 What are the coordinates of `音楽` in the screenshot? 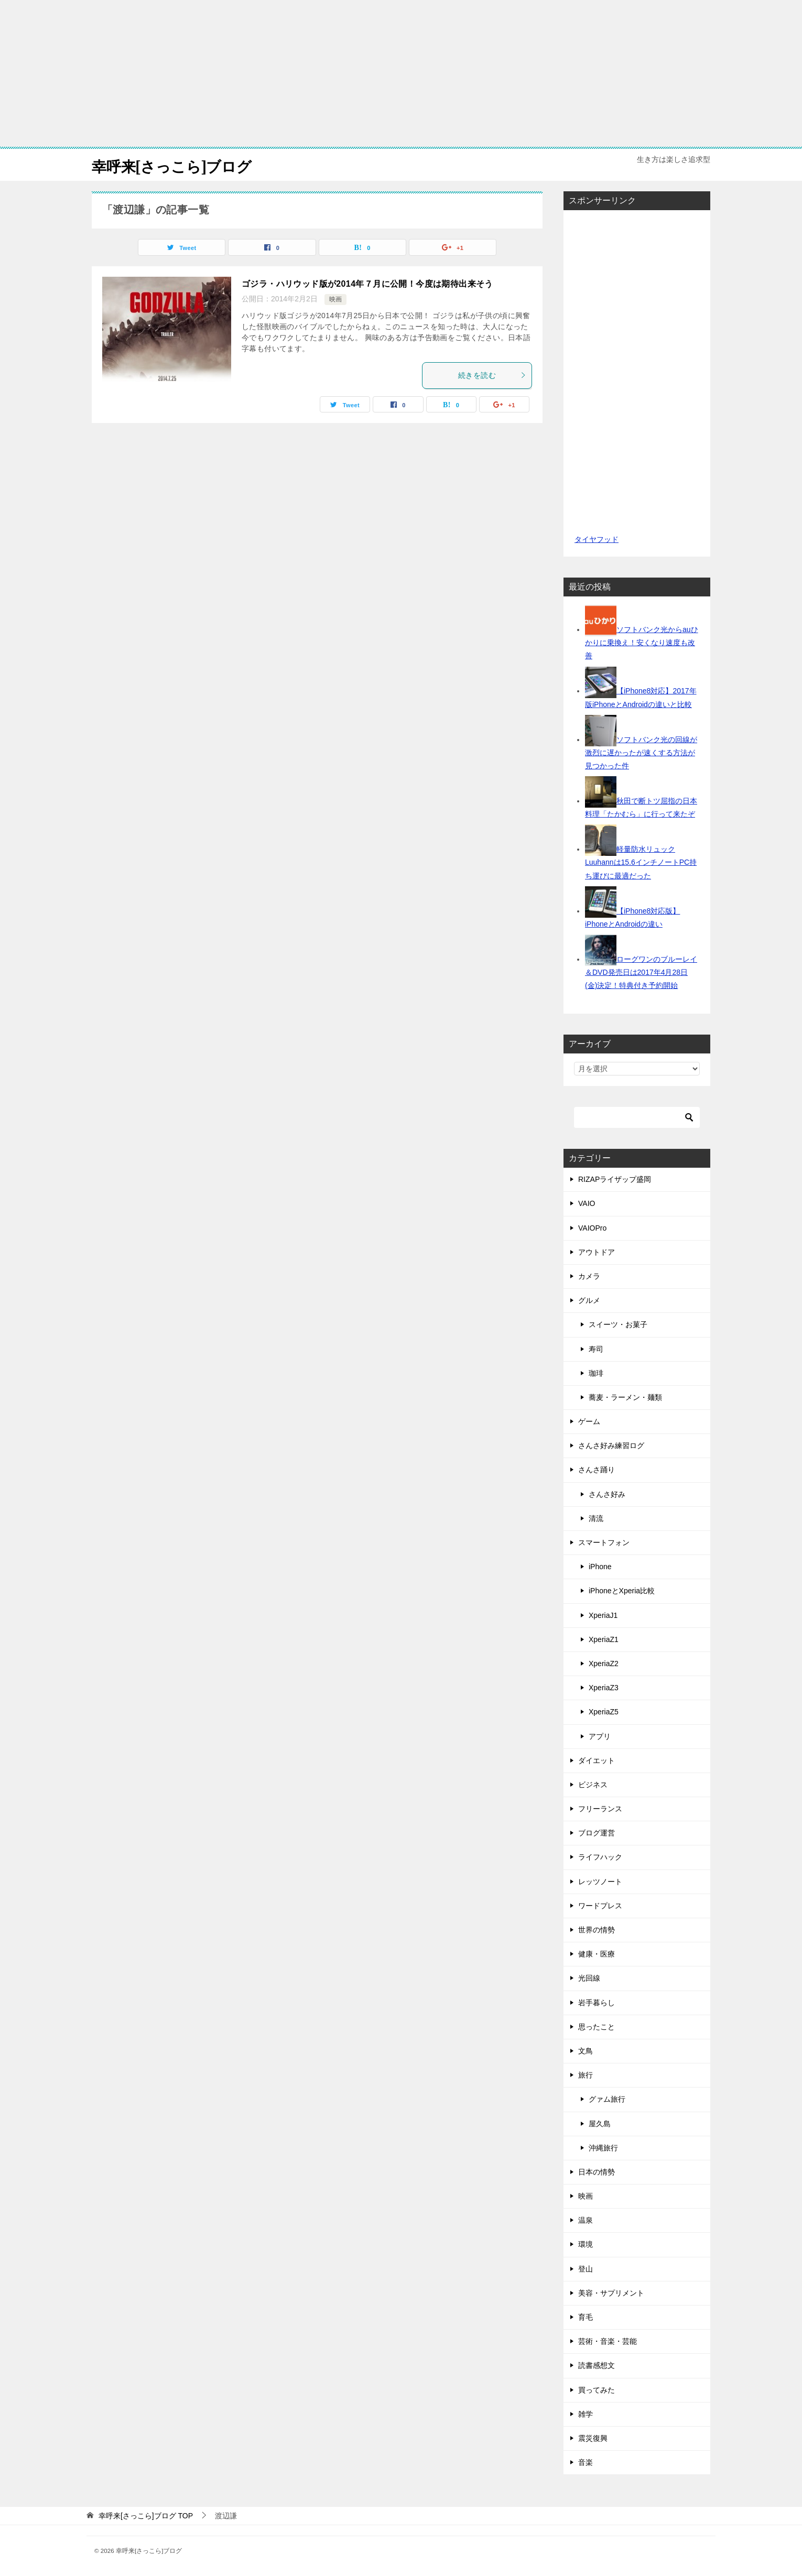 It's located at (585, 2462).